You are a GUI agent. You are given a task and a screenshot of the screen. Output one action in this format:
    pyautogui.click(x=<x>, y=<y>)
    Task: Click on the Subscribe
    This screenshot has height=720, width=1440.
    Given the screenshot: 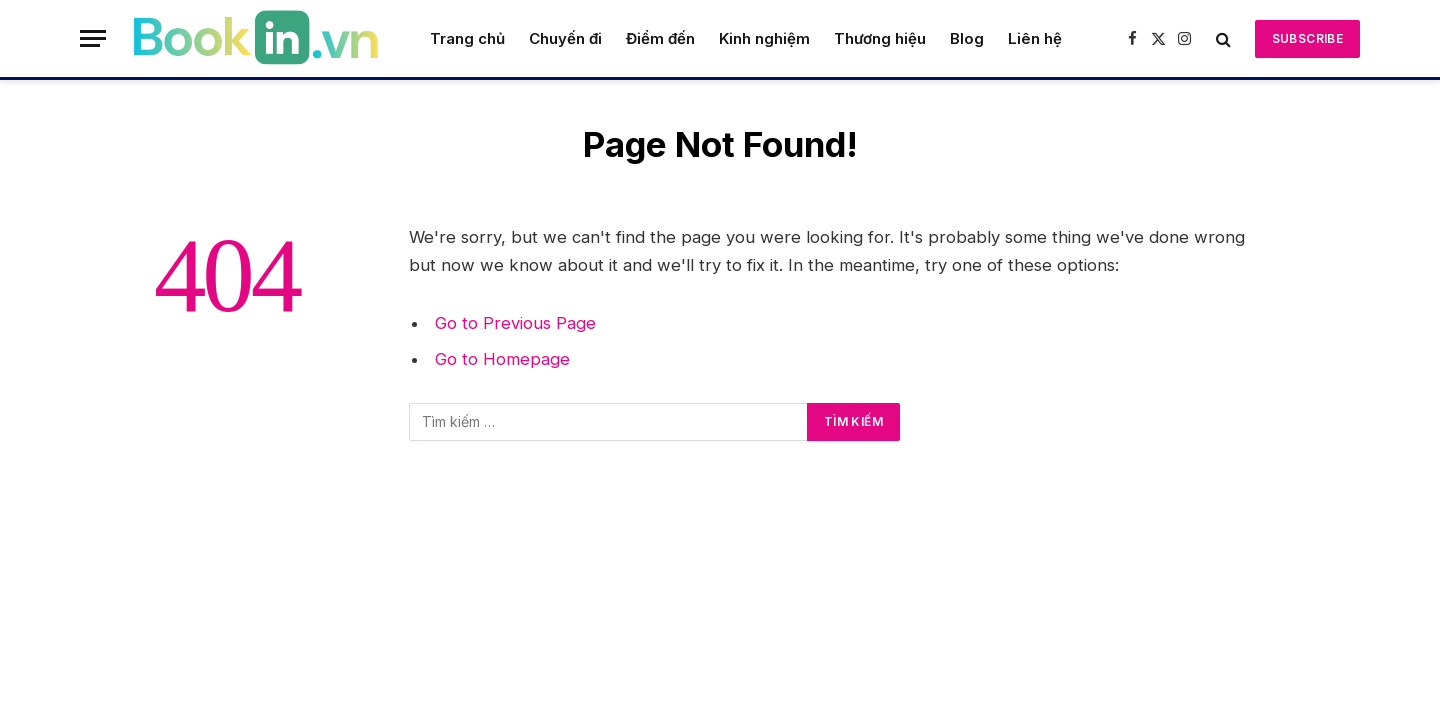 What is the action you would take?
    pyautogui.click(x=1307, y=38)
    